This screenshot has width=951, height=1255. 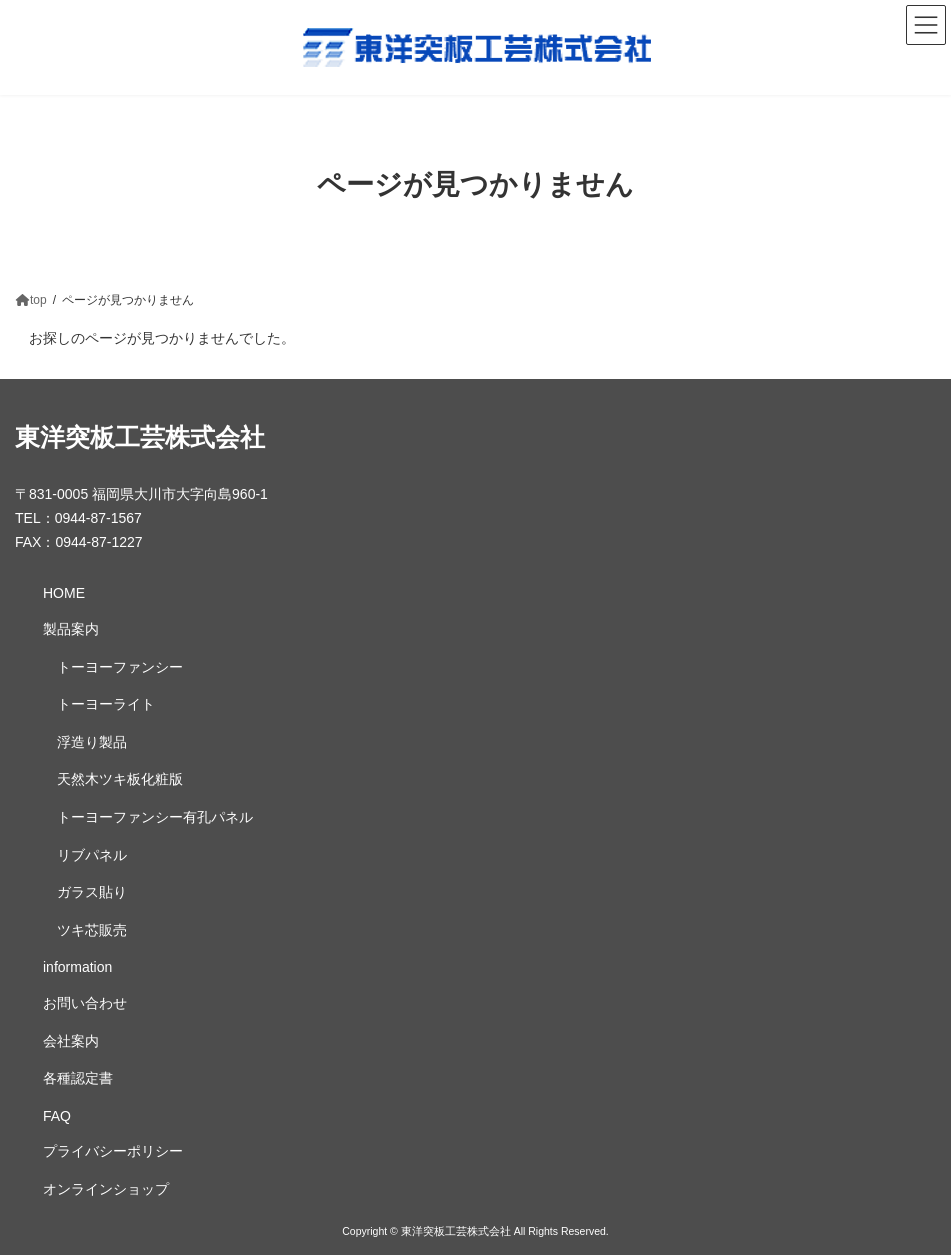 I want to click on トーヨーライト, so click(x=106, y=704).